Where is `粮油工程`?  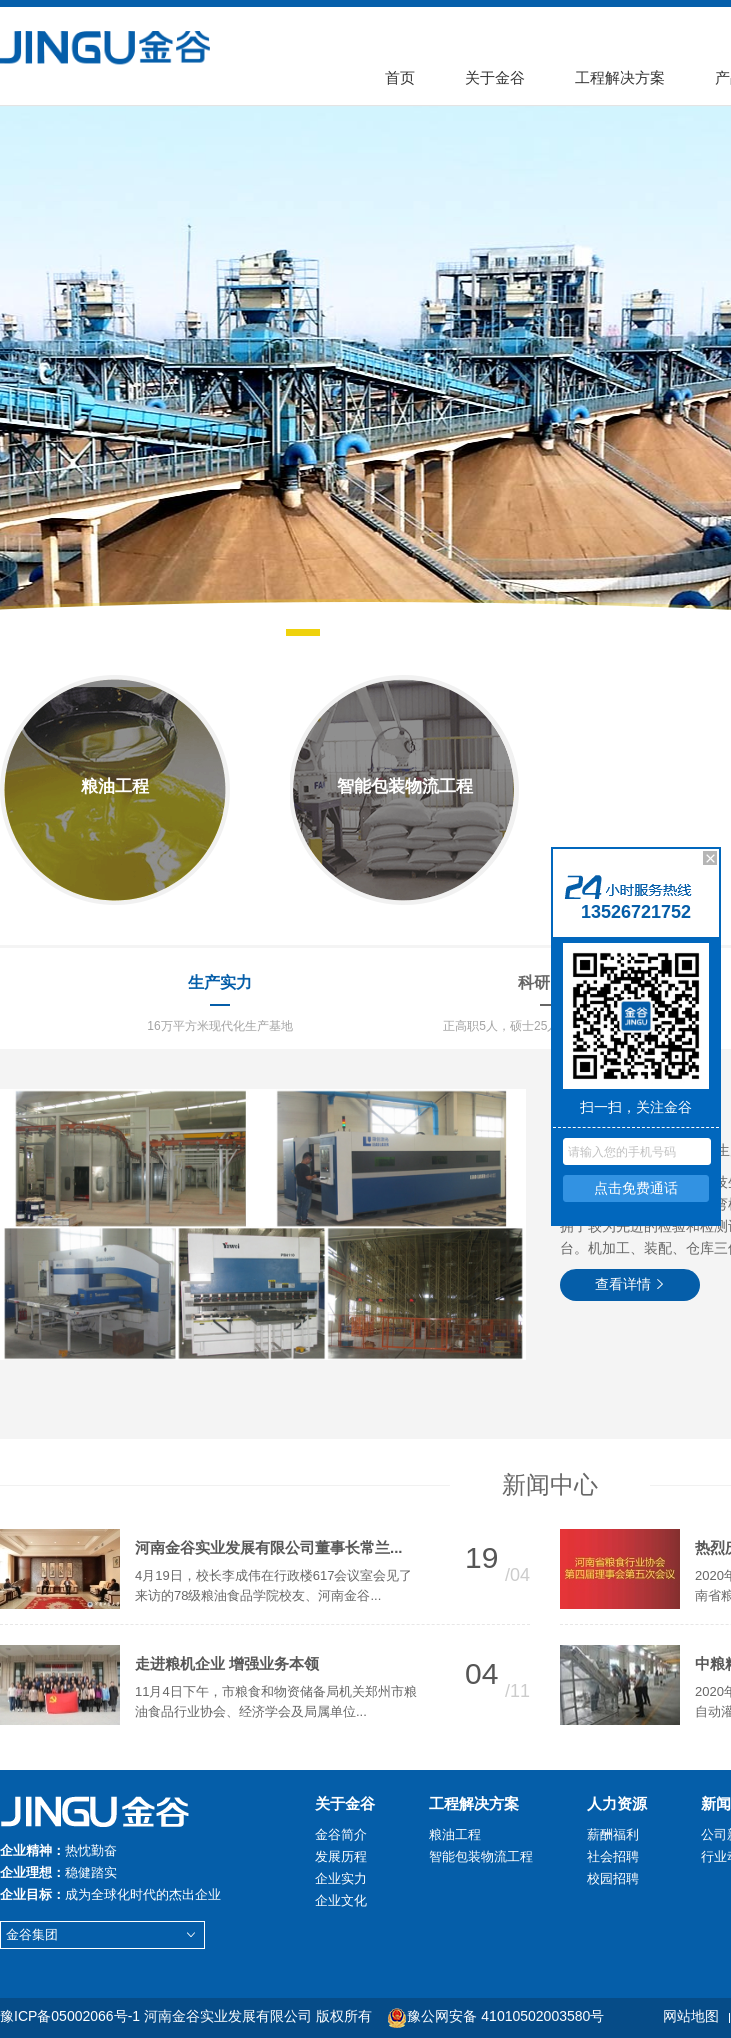
粮油工程 is located at coordinates (455, 1834).